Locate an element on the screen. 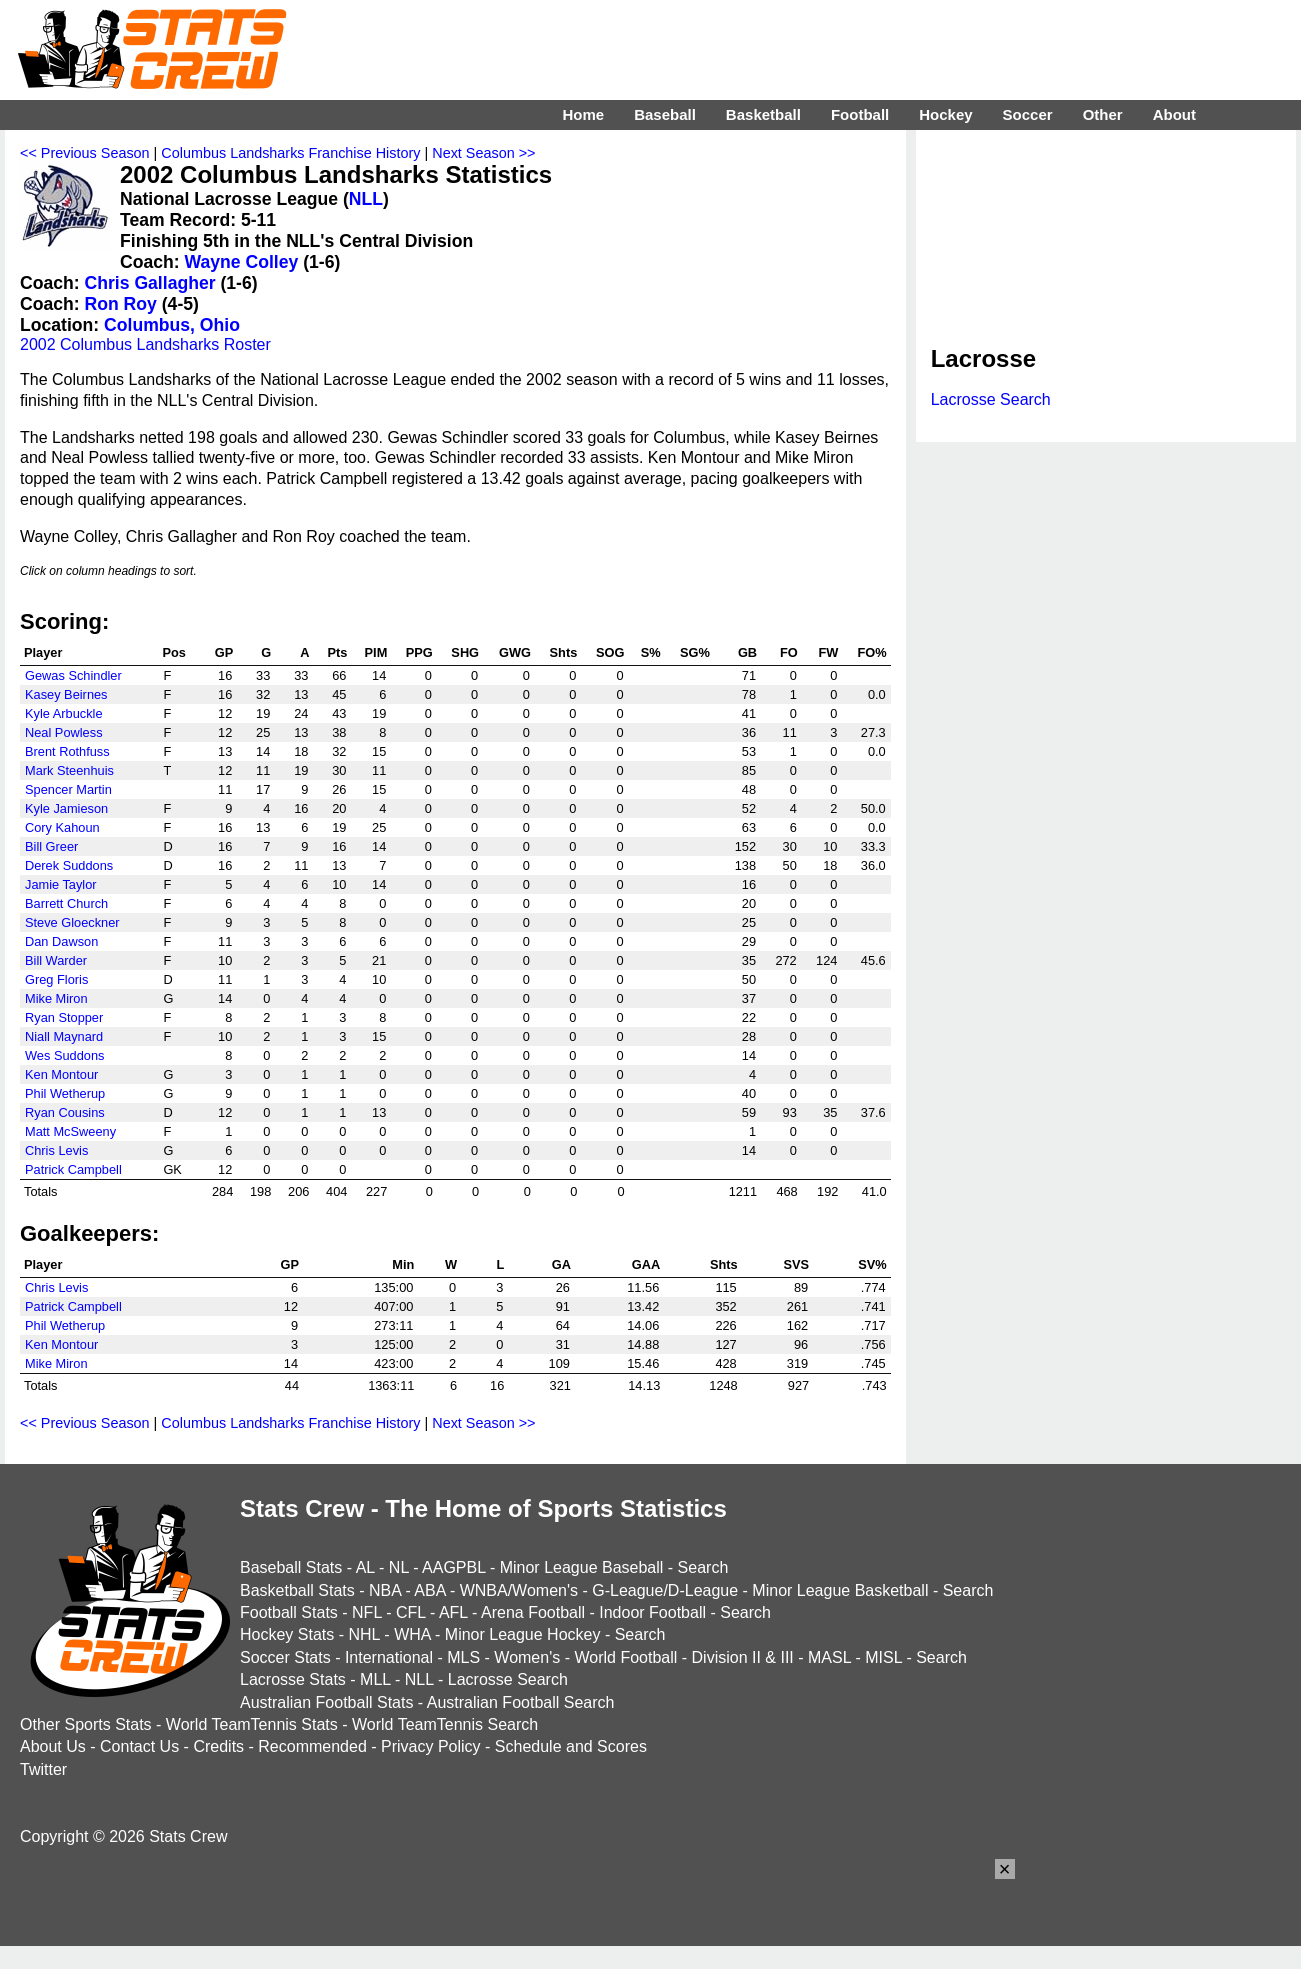  Greg Floris is located at coordinates (56, 979).